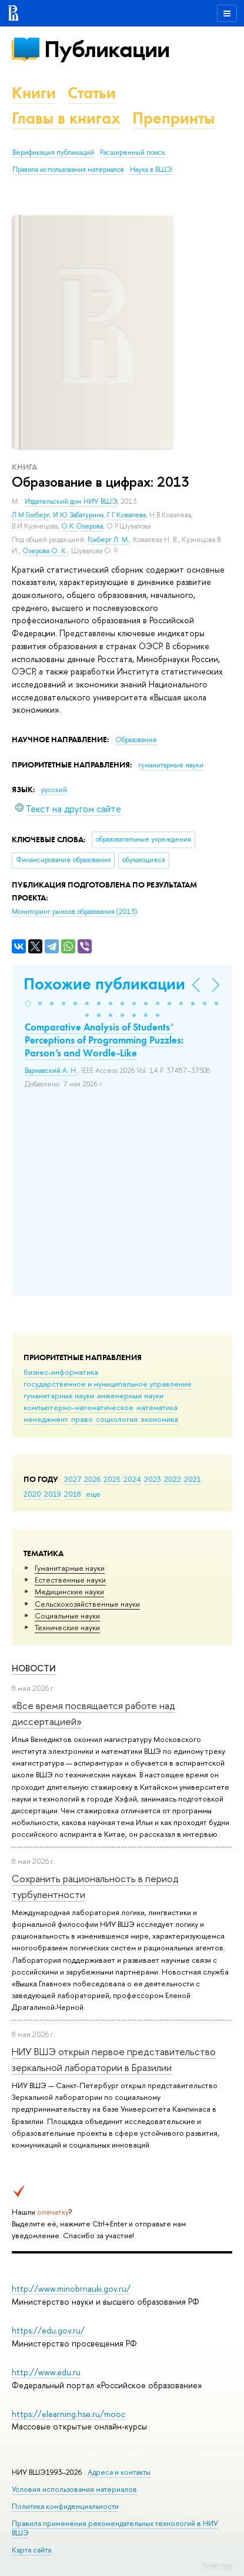 This screenshot has width=244, height=2576. What do you see at coordinates (66, 118) in the screenshot?
I see `Главы в книгах` at bounding box center [66, 118].